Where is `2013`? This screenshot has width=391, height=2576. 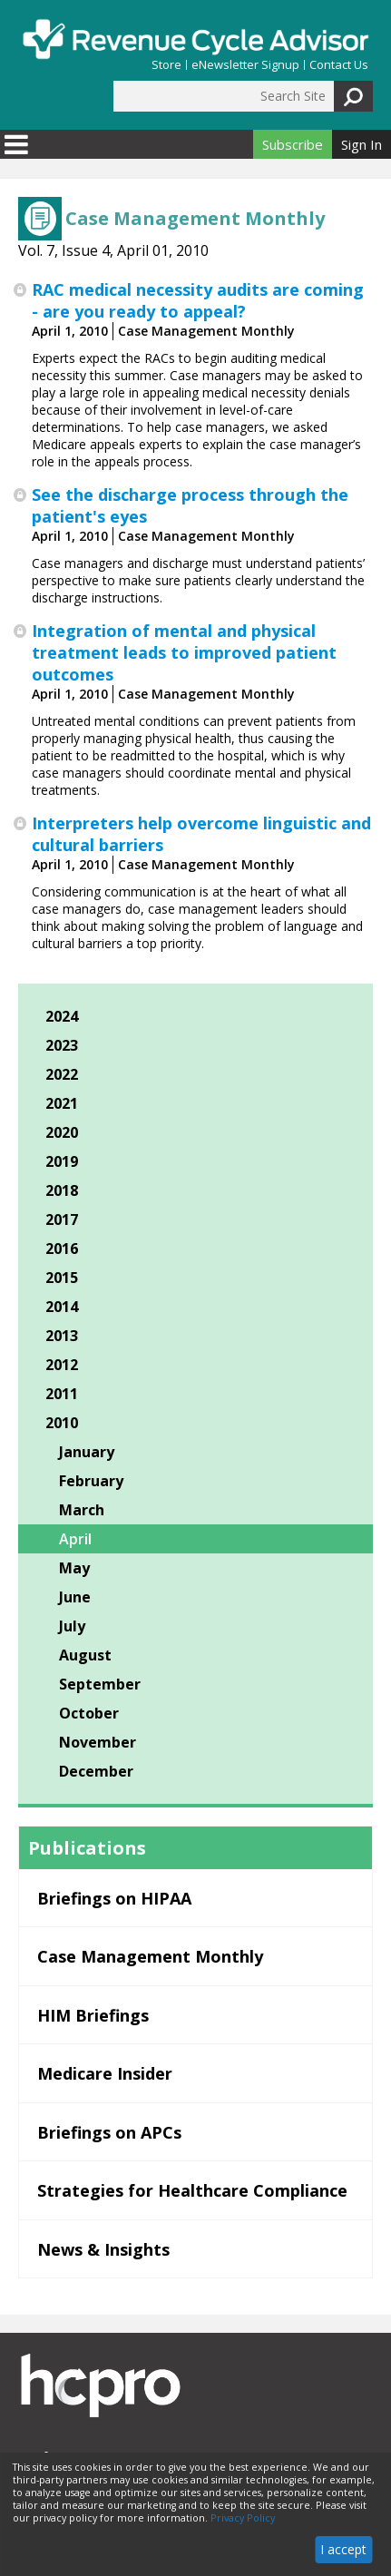 2013 is located at coordinates (61, 1336).